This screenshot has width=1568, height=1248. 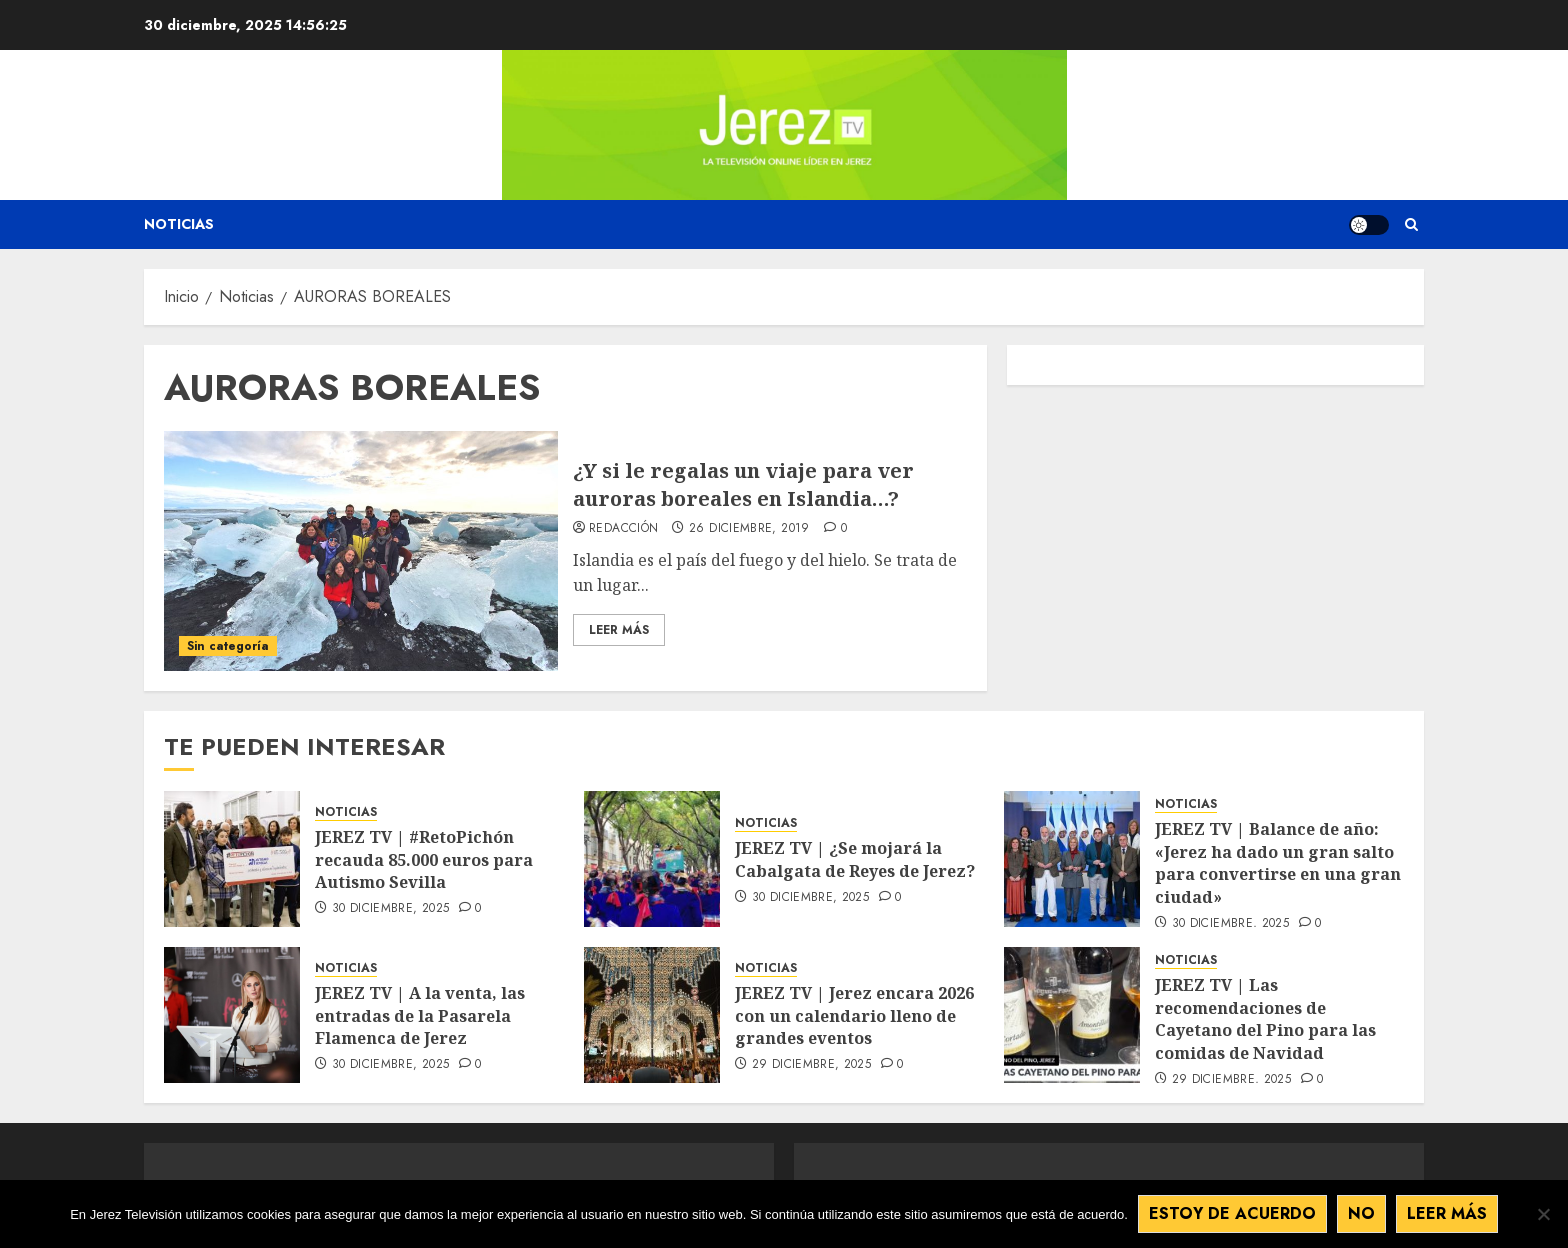 I want to click on Leer Más, so click(x=619, y=630).